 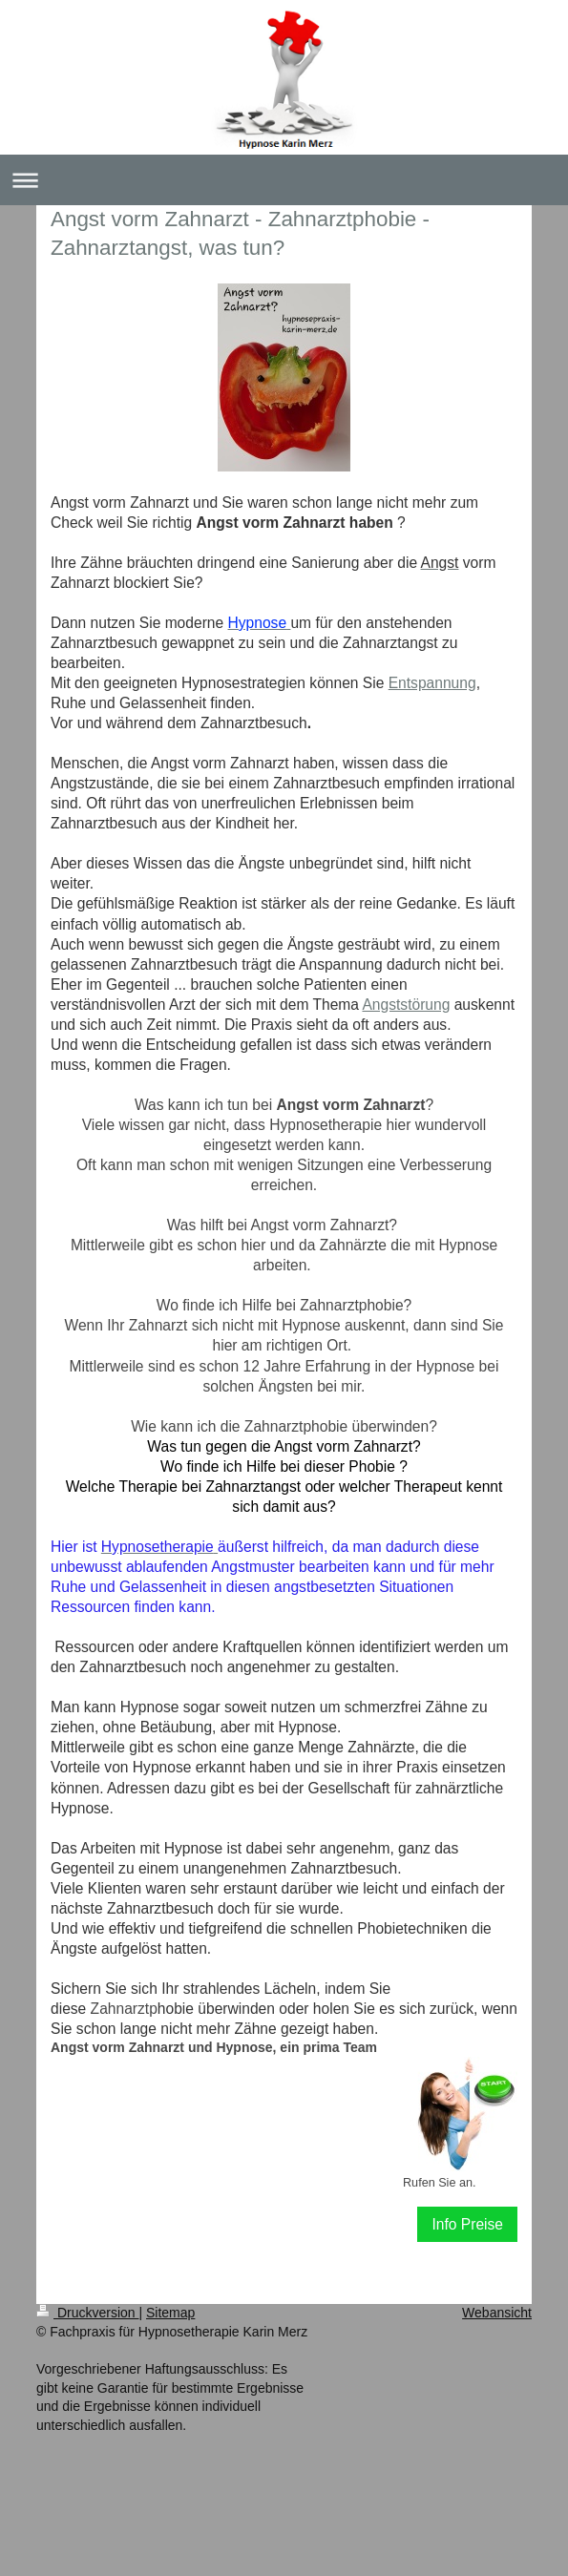 What do you see at coordinates (87, 2312) in the screenshot?
I see `Druckversion` at bounding box center [87, 2312].